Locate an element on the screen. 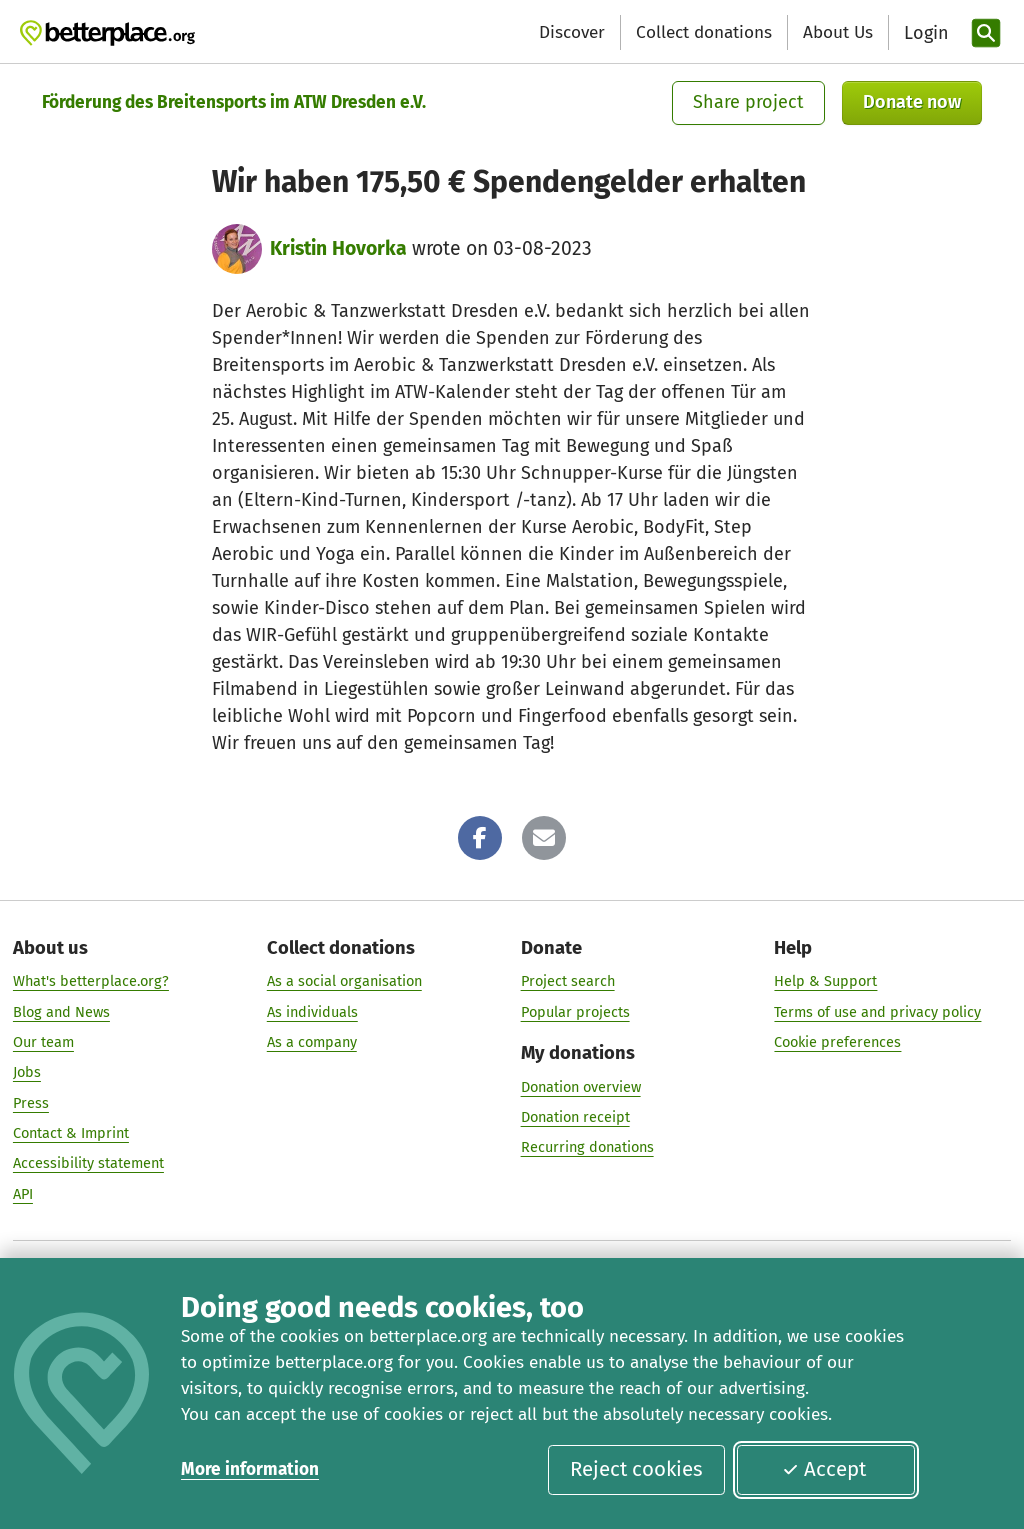 The height and width of the screenshot is (1529, 1024). Recurring donations is located at coordinates (587, 1148).